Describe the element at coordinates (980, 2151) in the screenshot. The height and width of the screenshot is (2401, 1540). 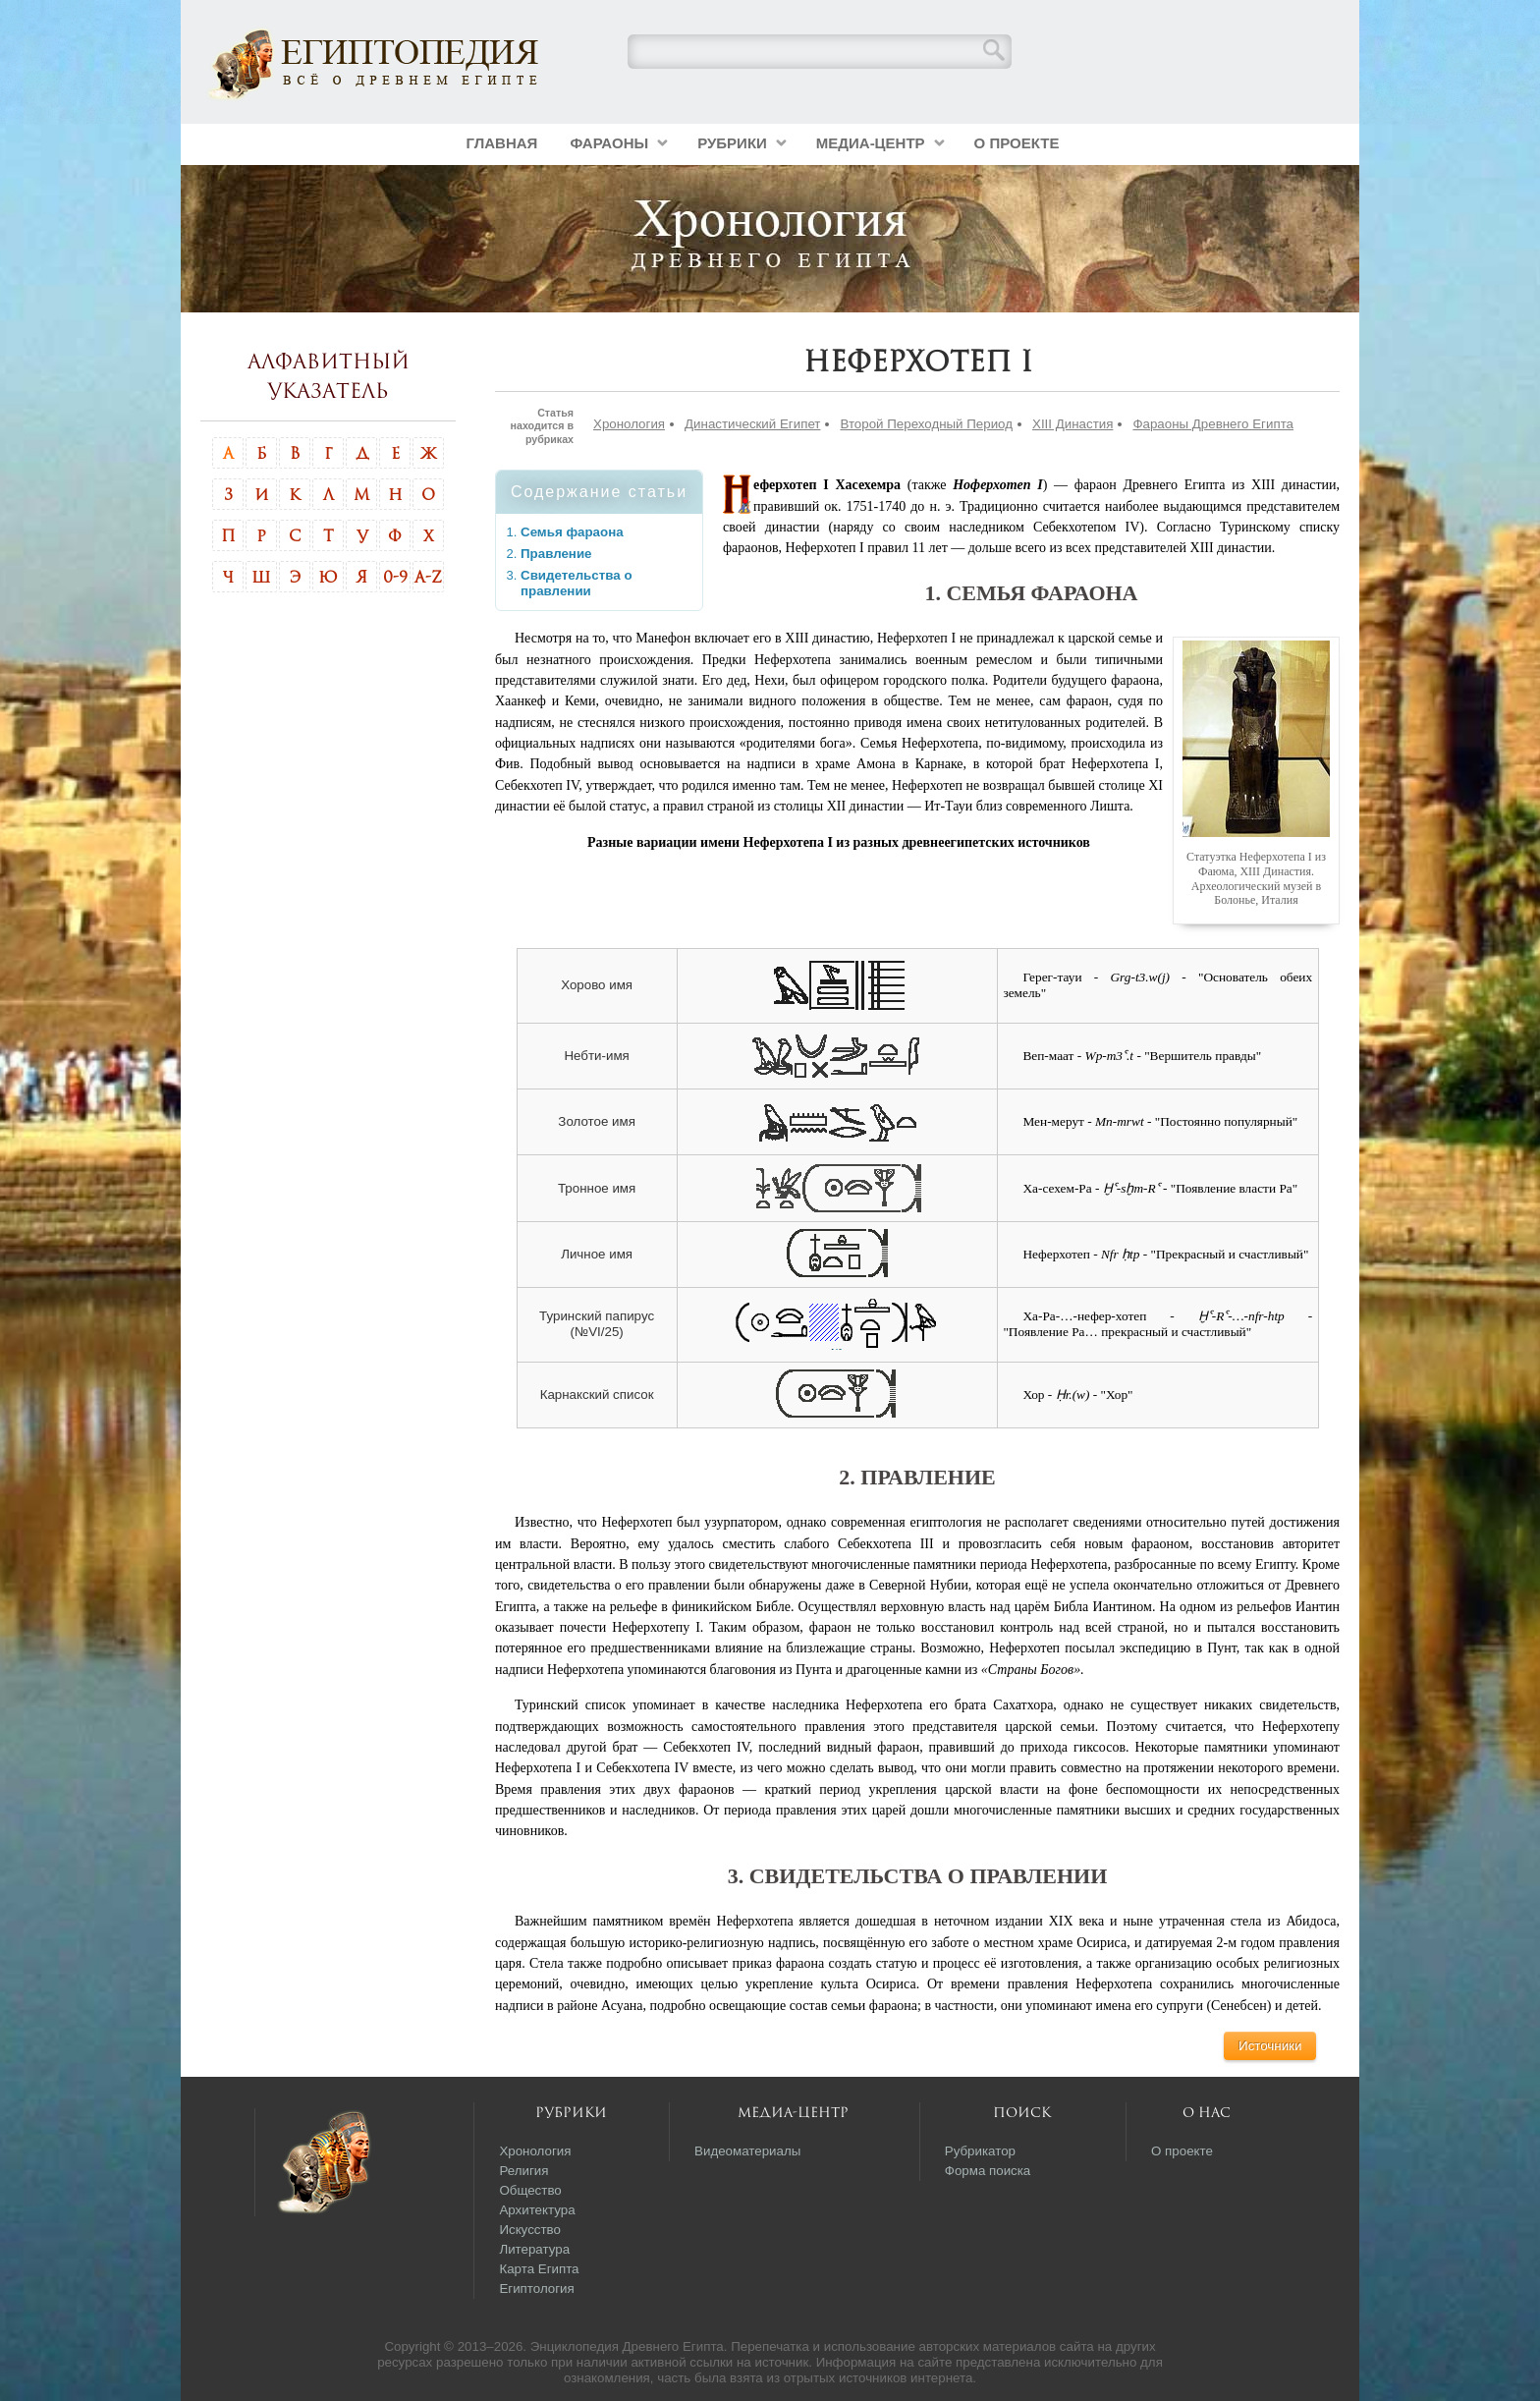
I see `Рубрикатор` at that location.